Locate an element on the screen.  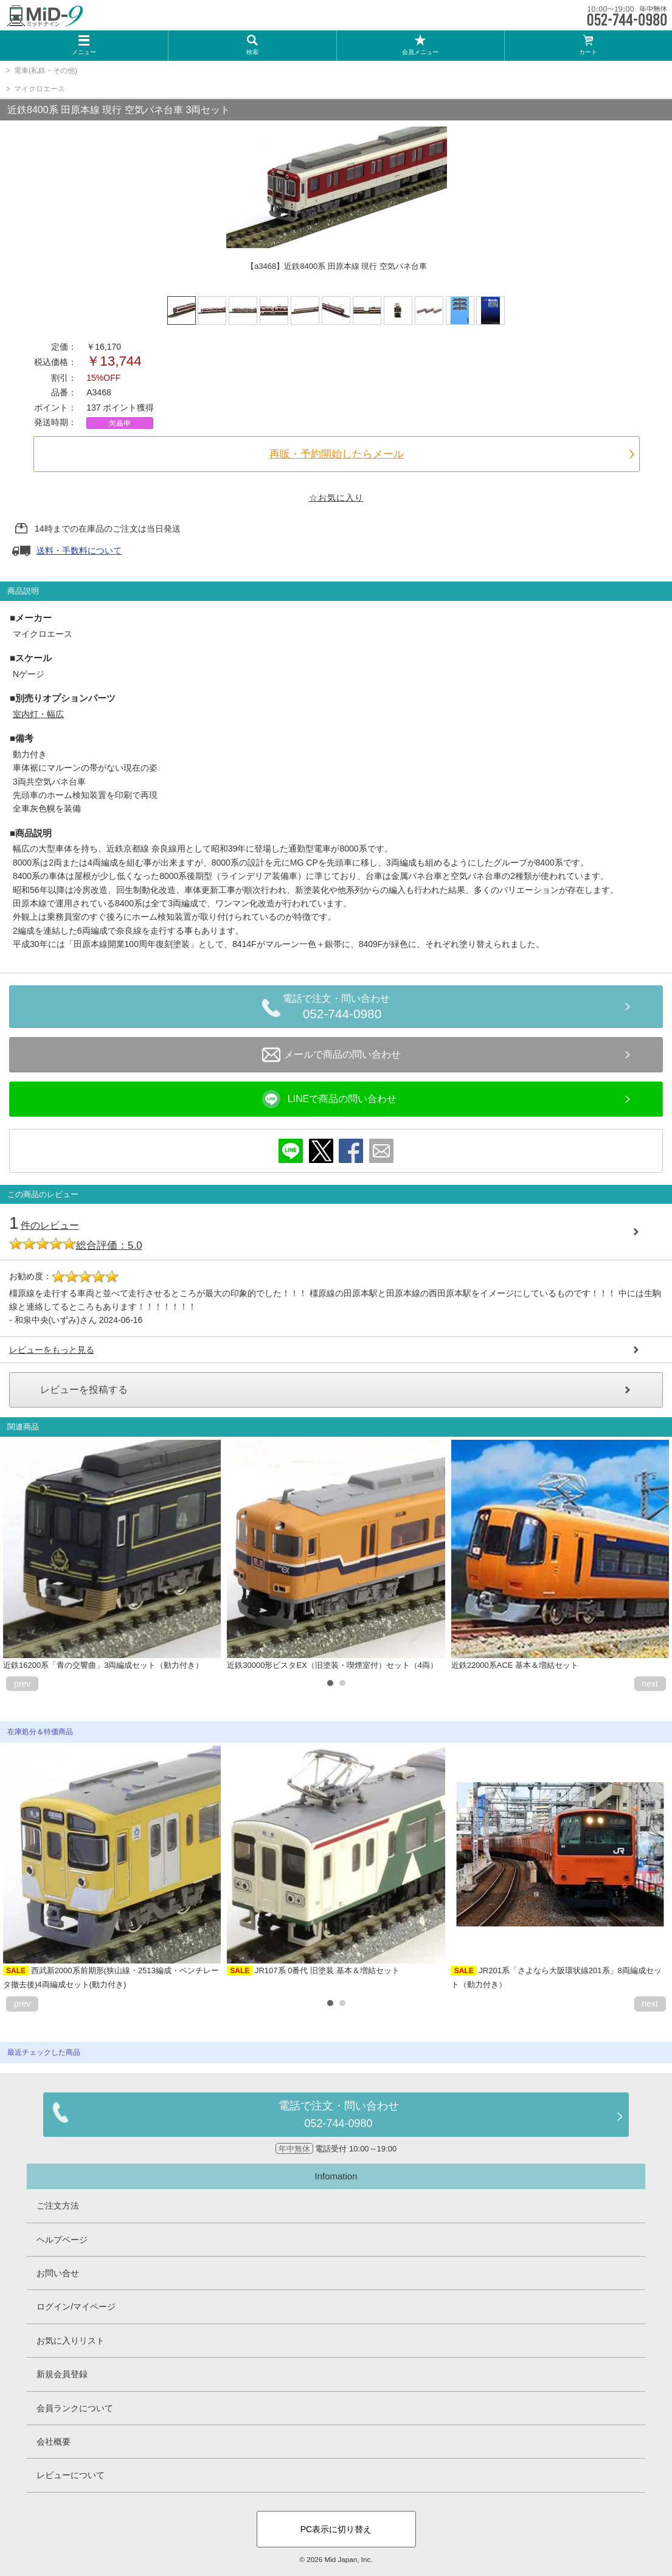
電話で注文・問い合わせ is located at coordinates (342, 1008).